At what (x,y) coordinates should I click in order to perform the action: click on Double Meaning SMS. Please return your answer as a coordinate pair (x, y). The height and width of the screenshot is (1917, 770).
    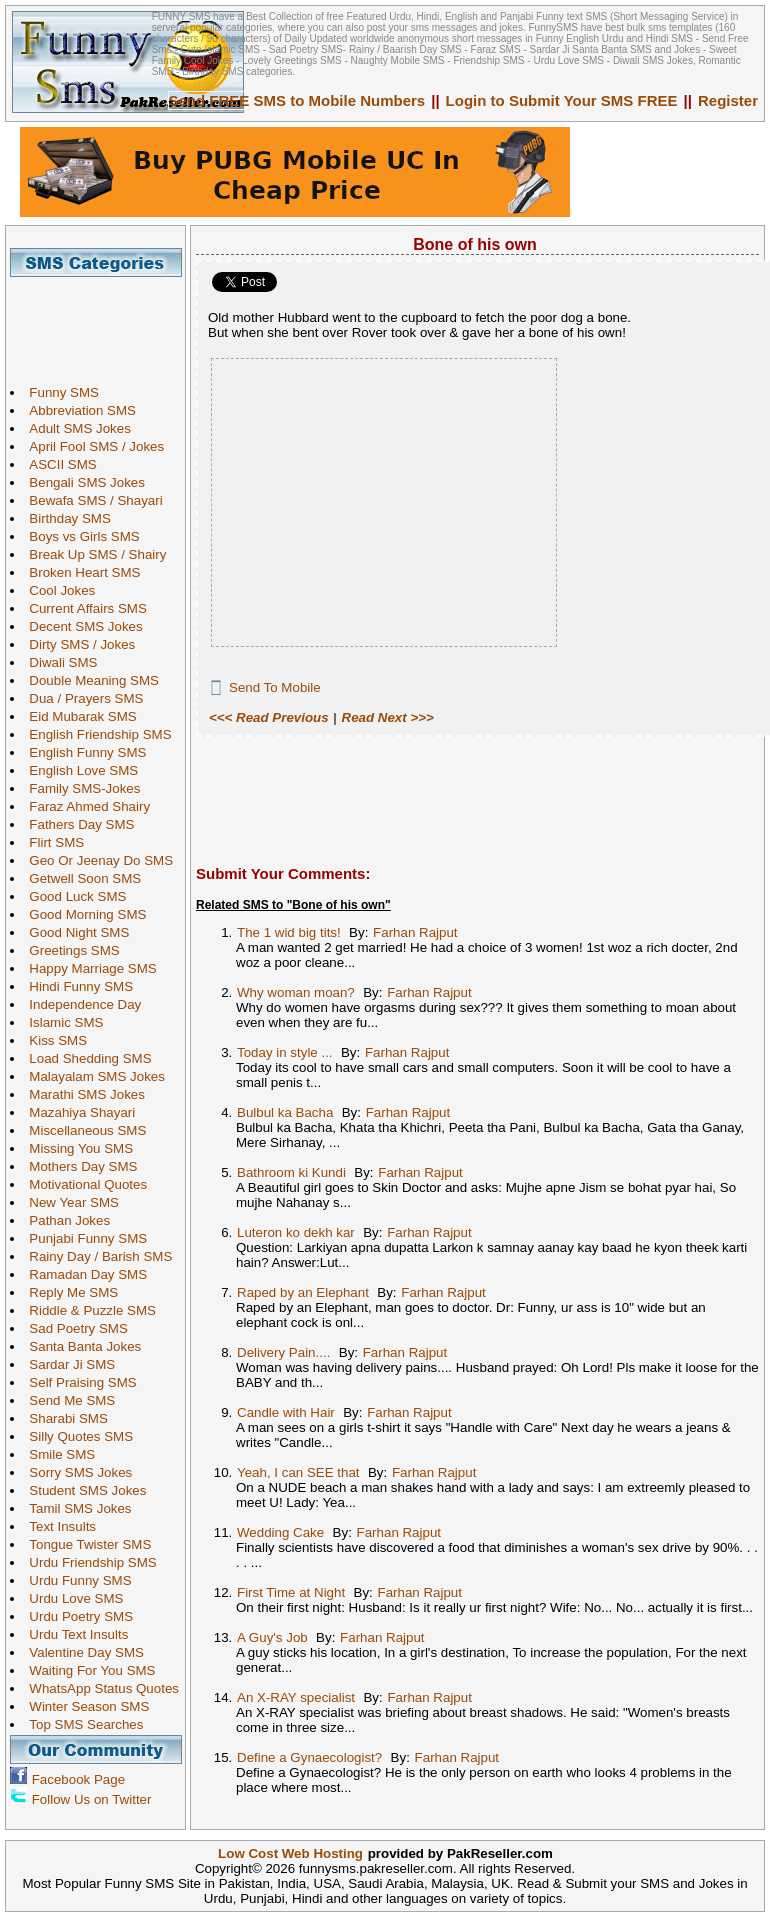
    Looking at the image, I should click on (89, 680).